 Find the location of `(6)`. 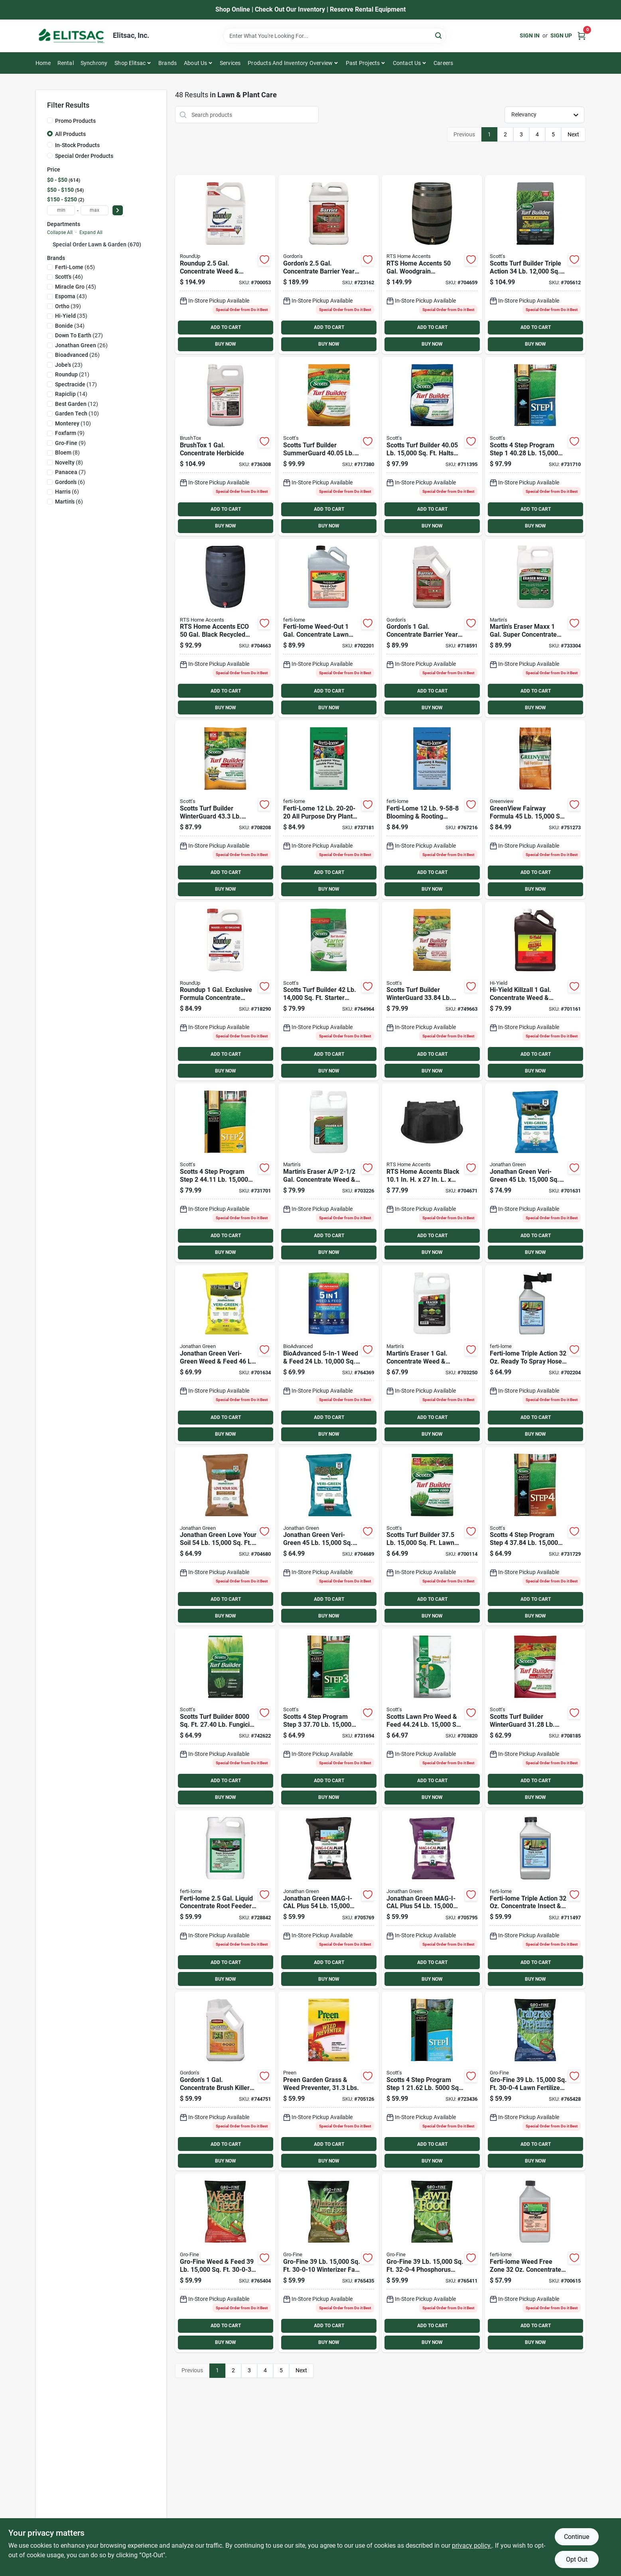

(6) is located at coordinates (70, 482).